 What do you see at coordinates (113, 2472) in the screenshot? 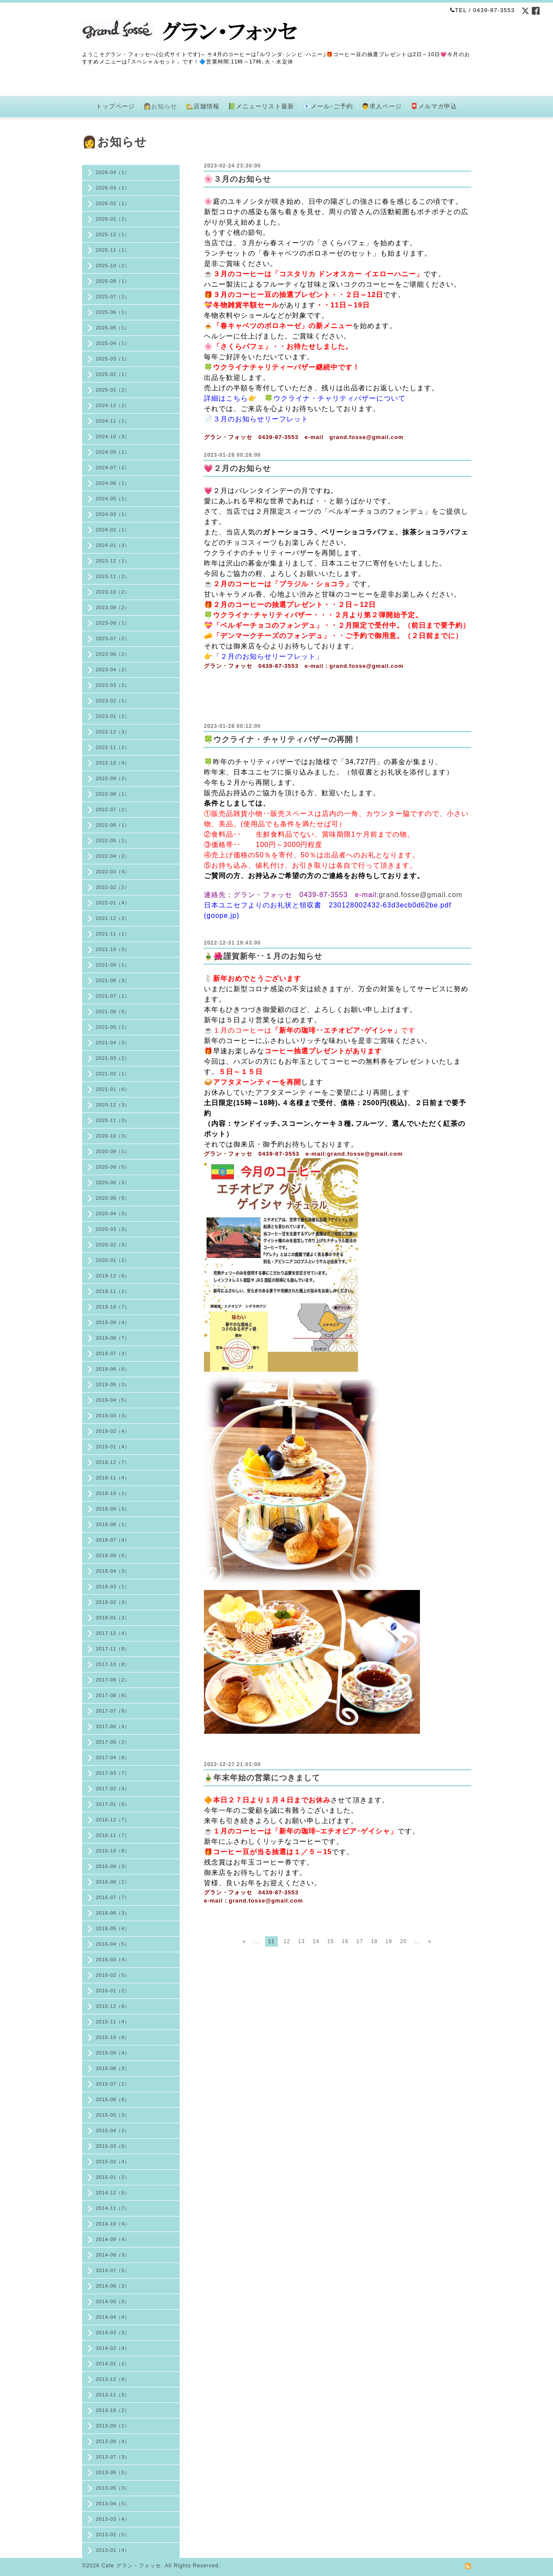
I see `2013-06（5）` at bounding box center [113, 2472].